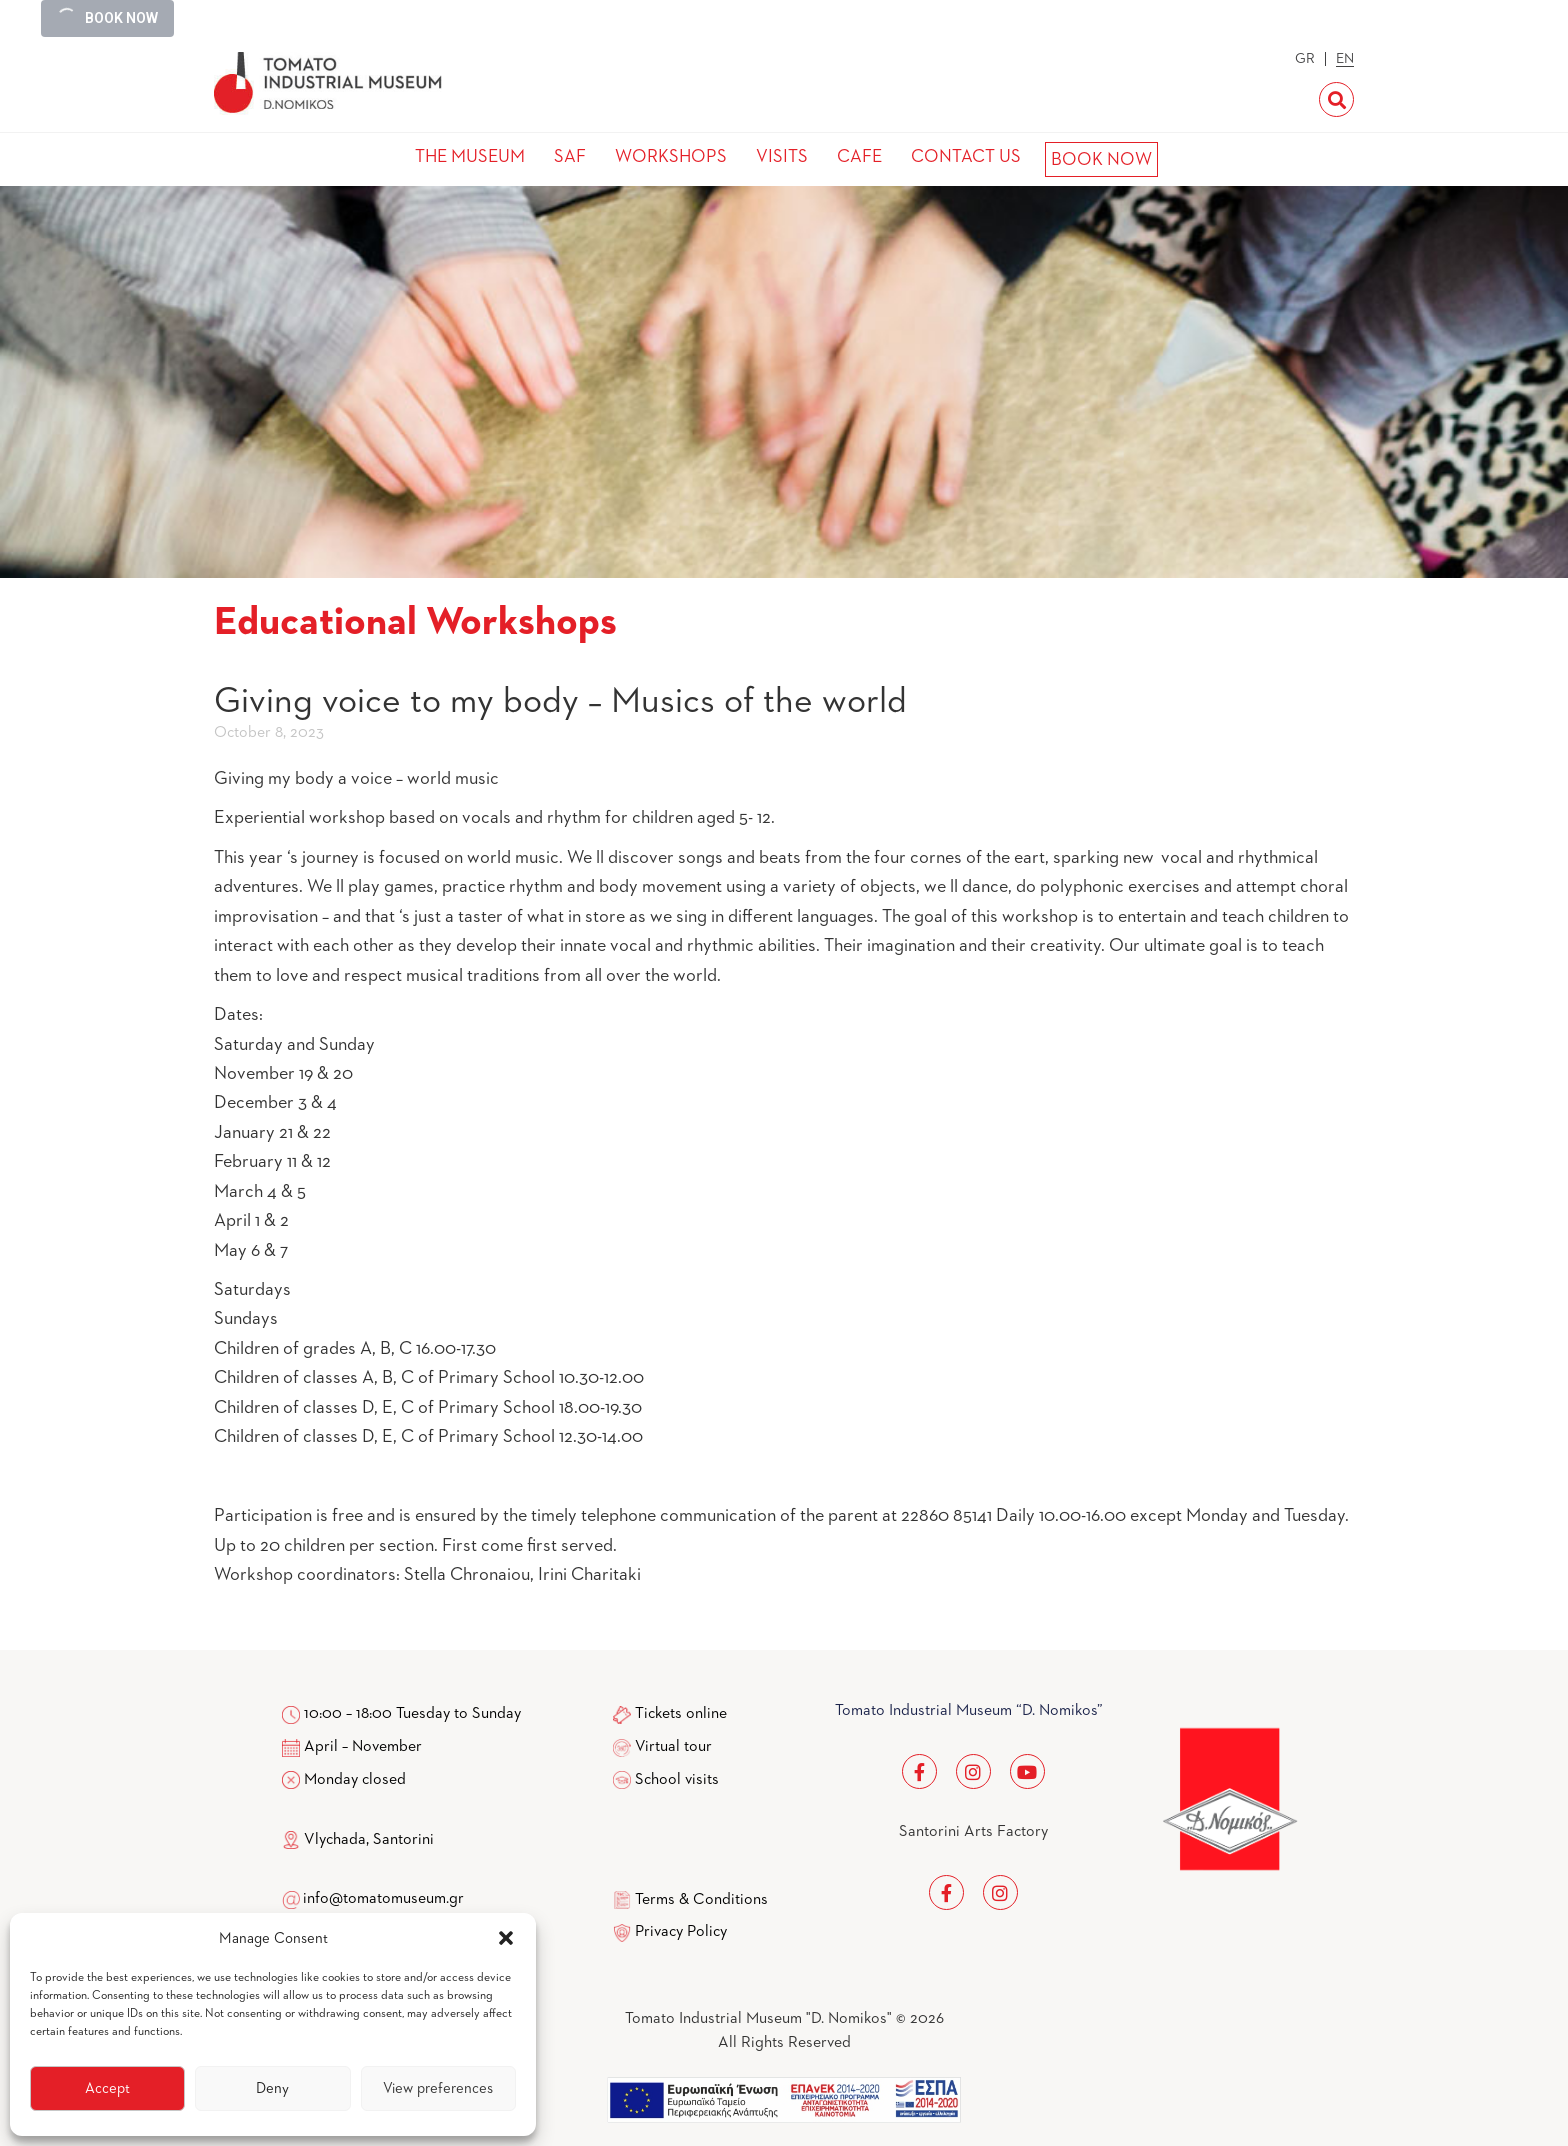 This screenshot has width=1568, height=2146. Describe the element at coordinates (681, 1932) in the screenshot. I see `Privacy Policy` at that location.